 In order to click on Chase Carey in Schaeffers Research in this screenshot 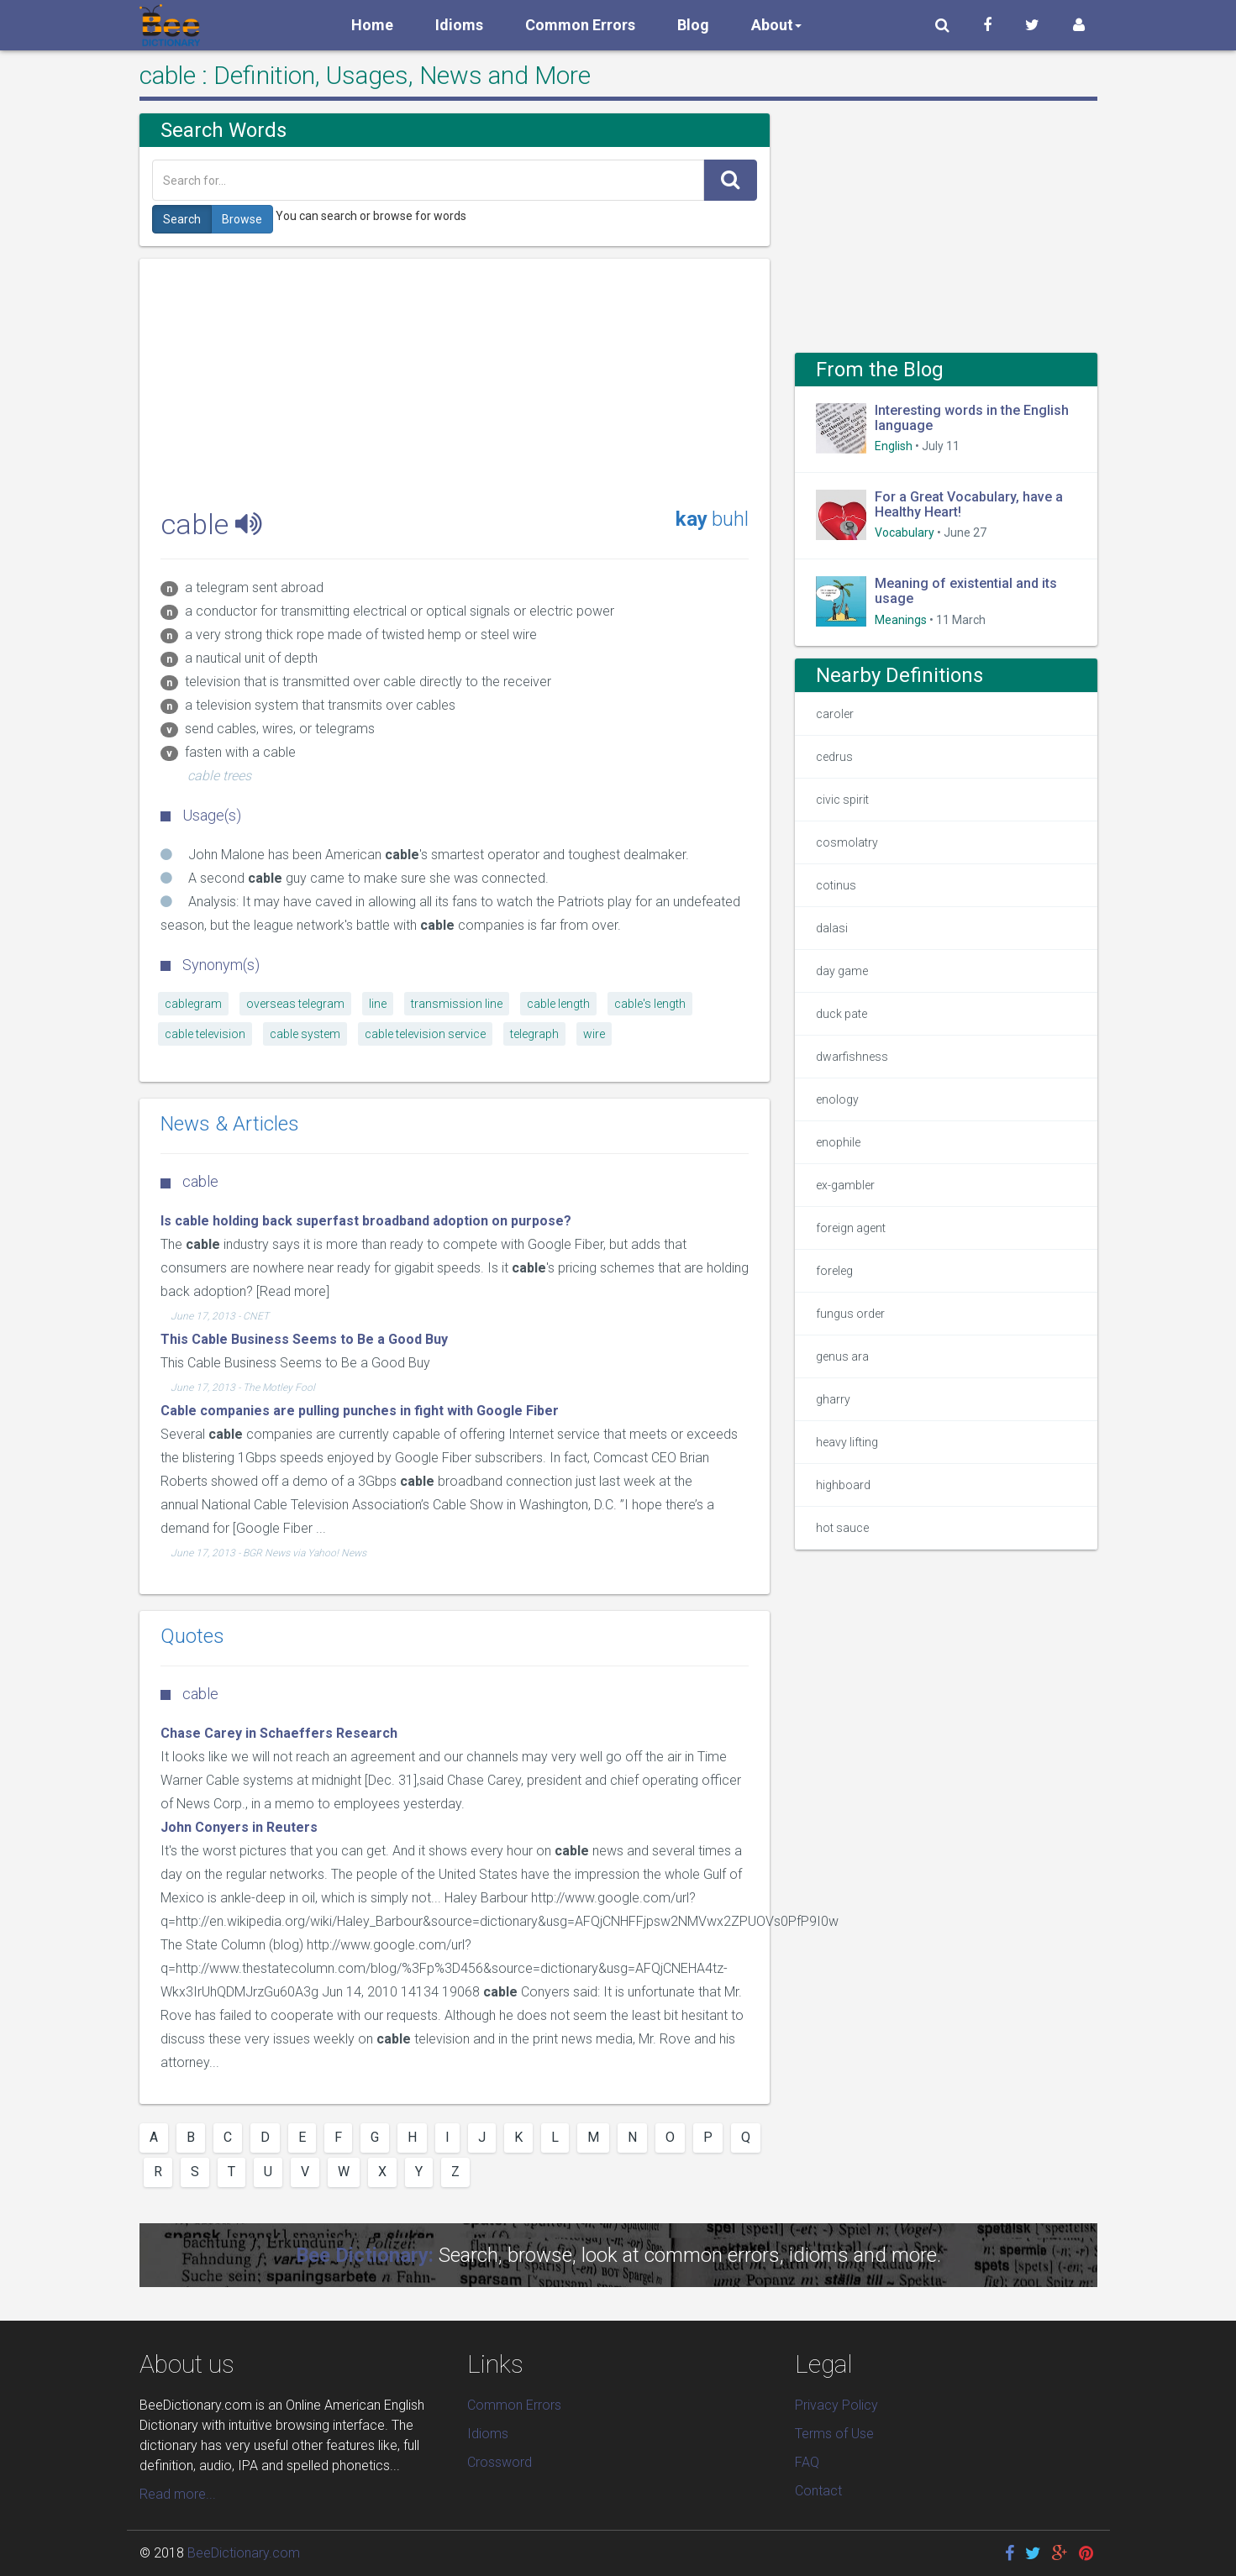, I will do `click(278, 1733)`.